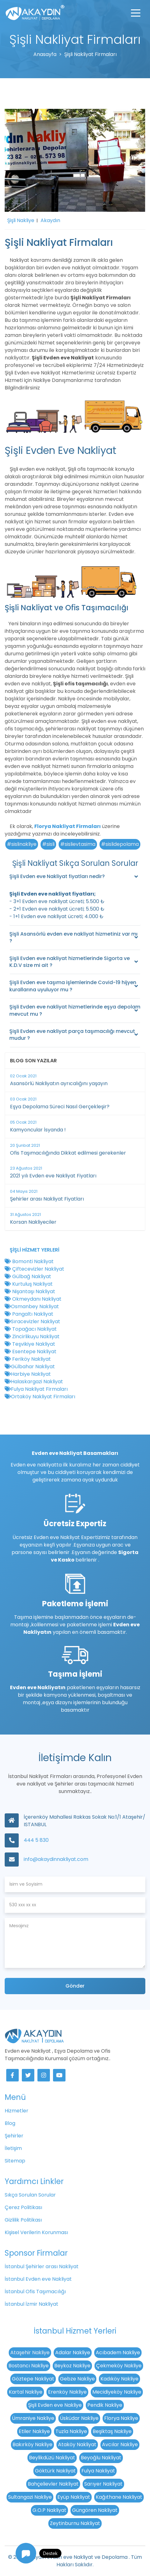  What do you see at coordinates (104, 2405) in the screenshot?
I see `Pendik Nakliye` at bounding box center [104, 2405].